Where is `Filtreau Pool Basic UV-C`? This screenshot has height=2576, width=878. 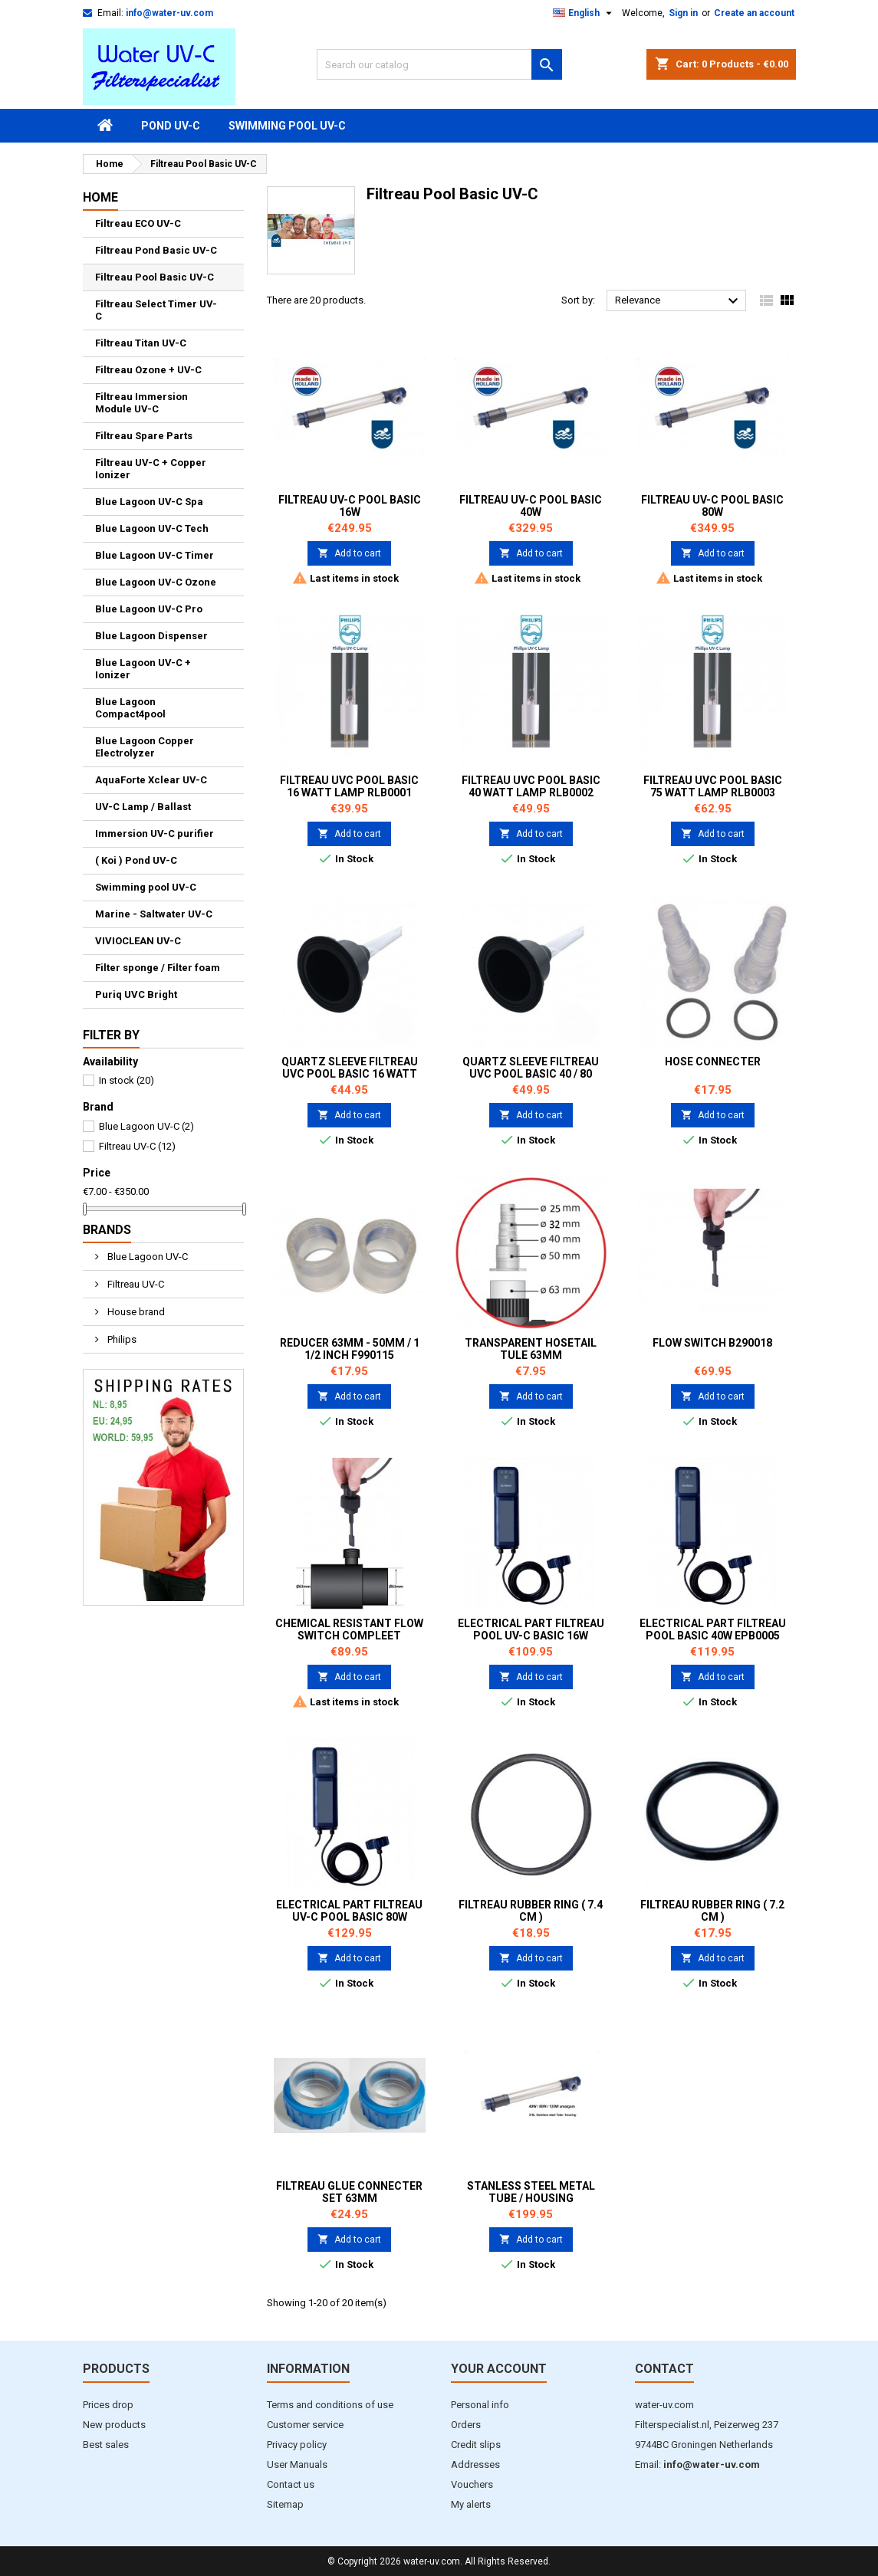 Filtreau Pool Basic UV-C is located at coordinates (154, 277).